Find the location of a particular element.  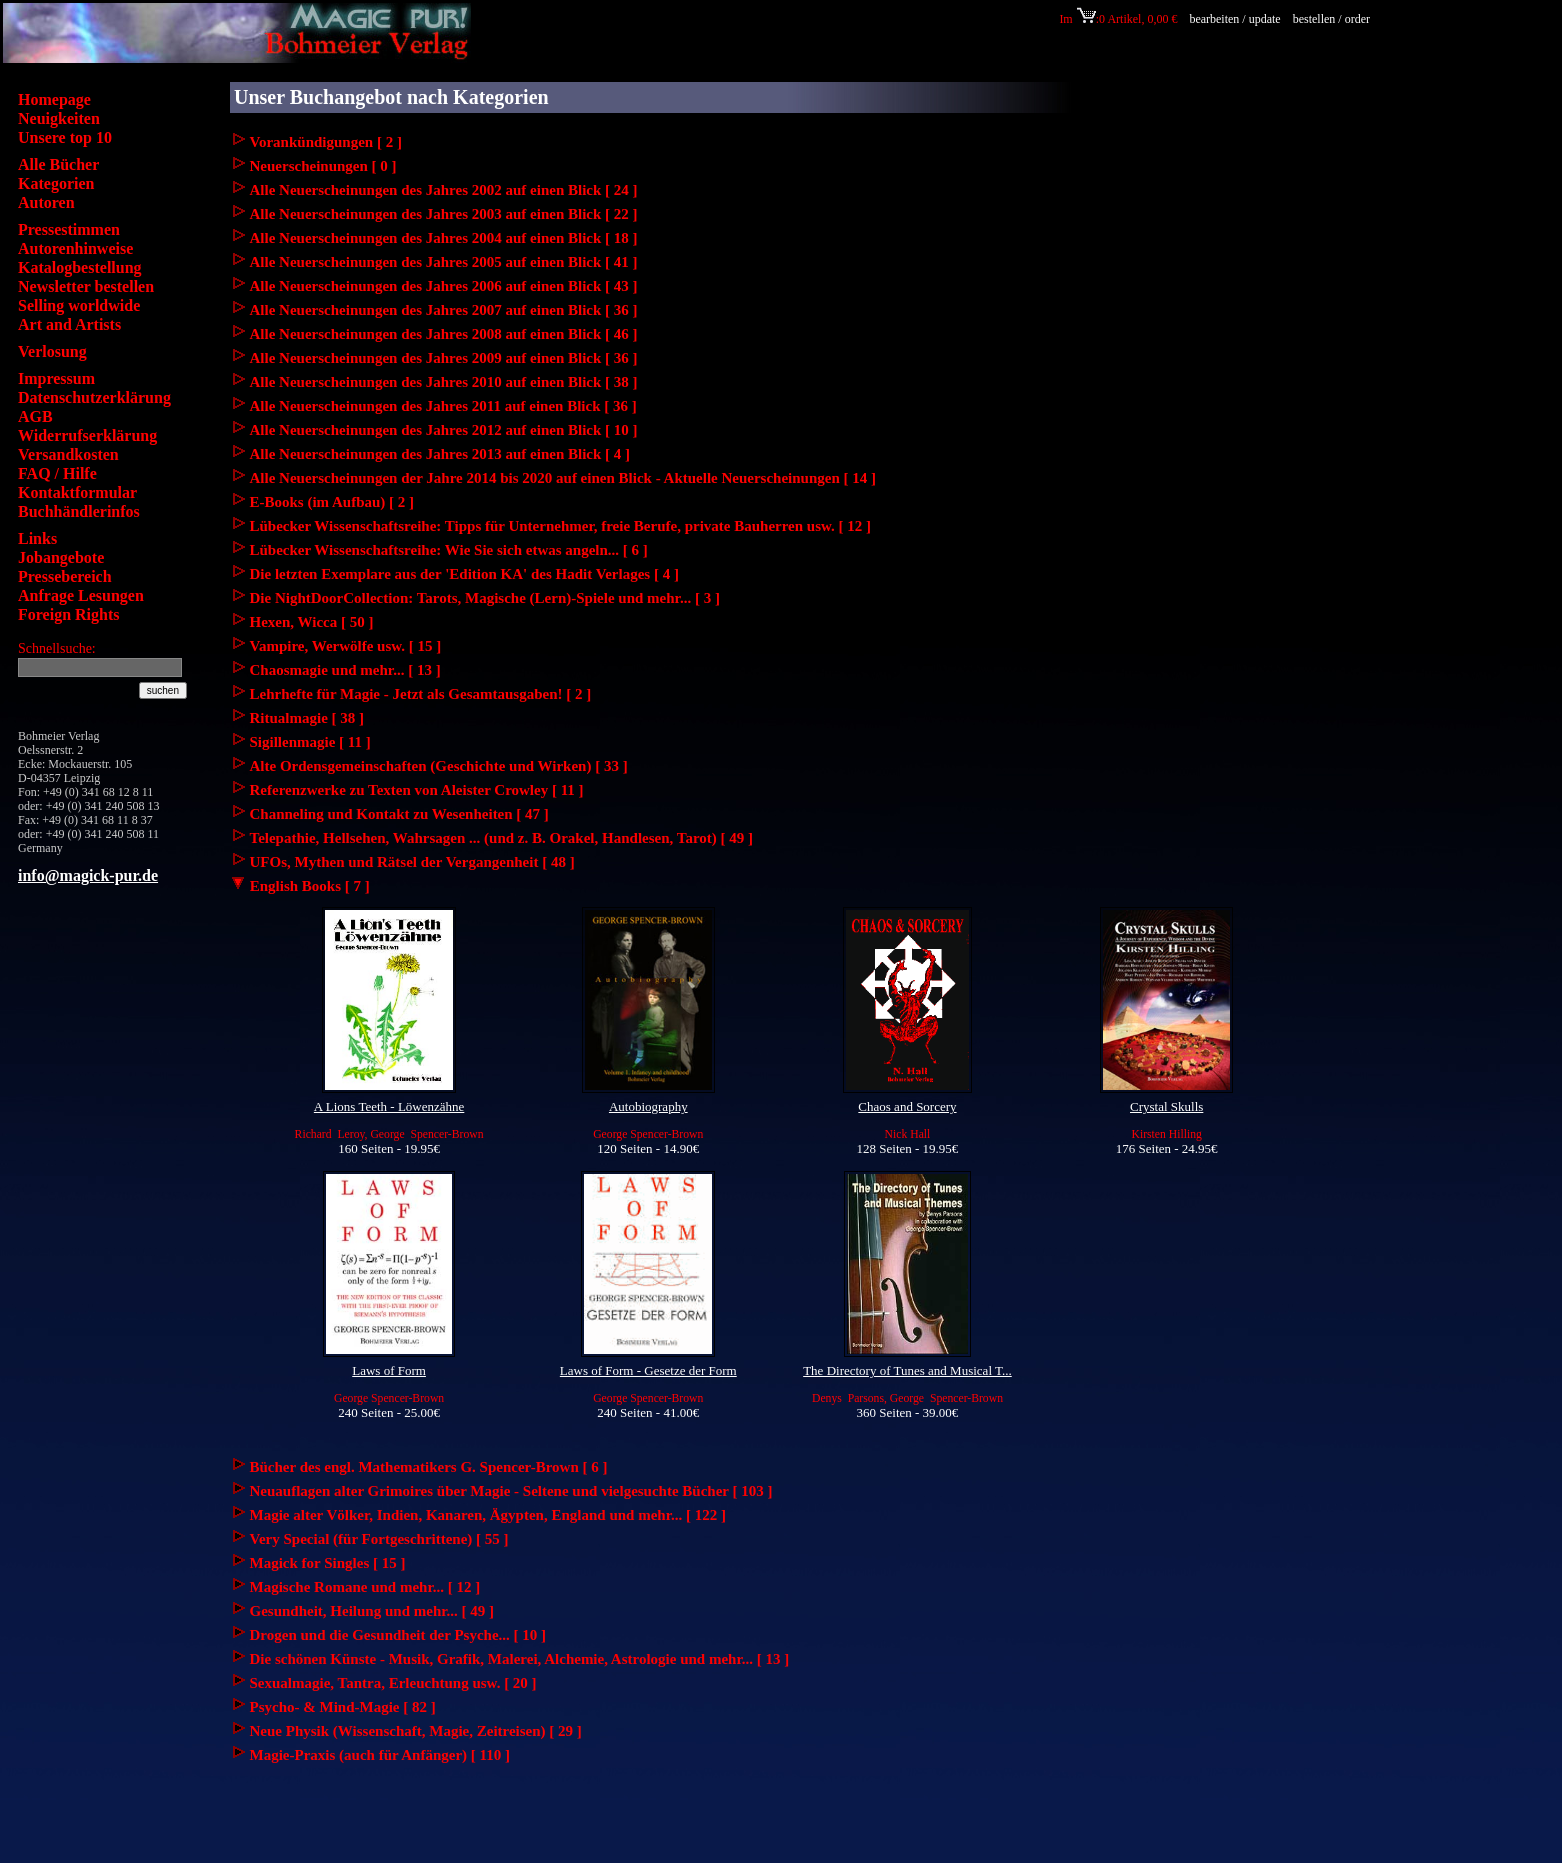

Lehrhefte für Magie - Jetzt als Gesamtausgaben! [ 2 ] is located at coordinates (421, 694).